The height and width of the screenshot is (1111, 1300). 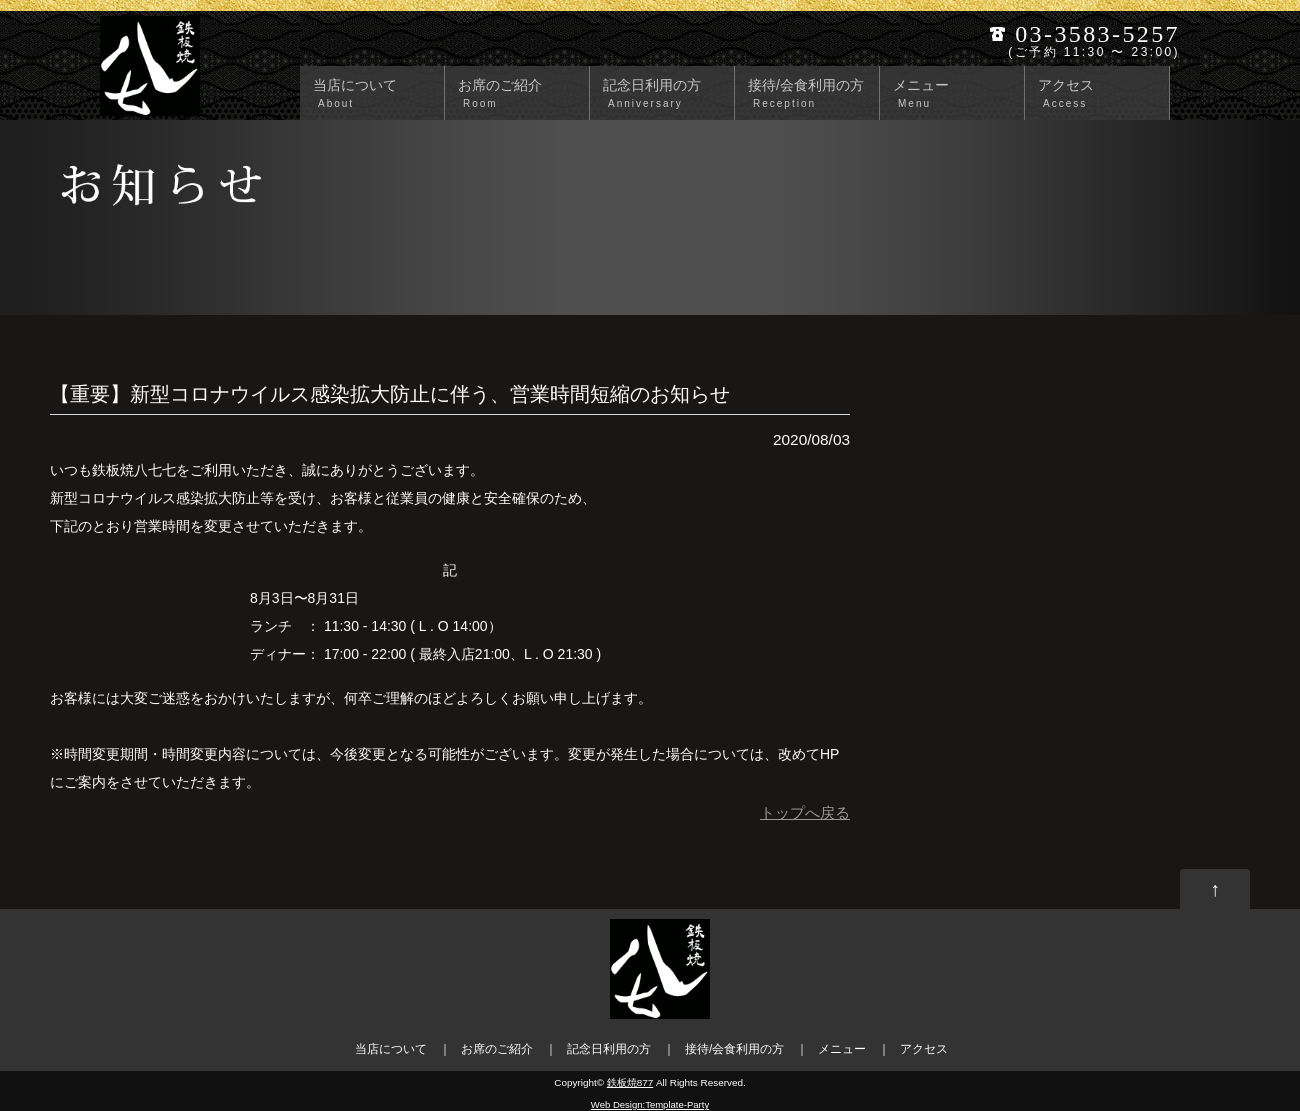 I want to click on アクセス, so click(x=1101, y=94).